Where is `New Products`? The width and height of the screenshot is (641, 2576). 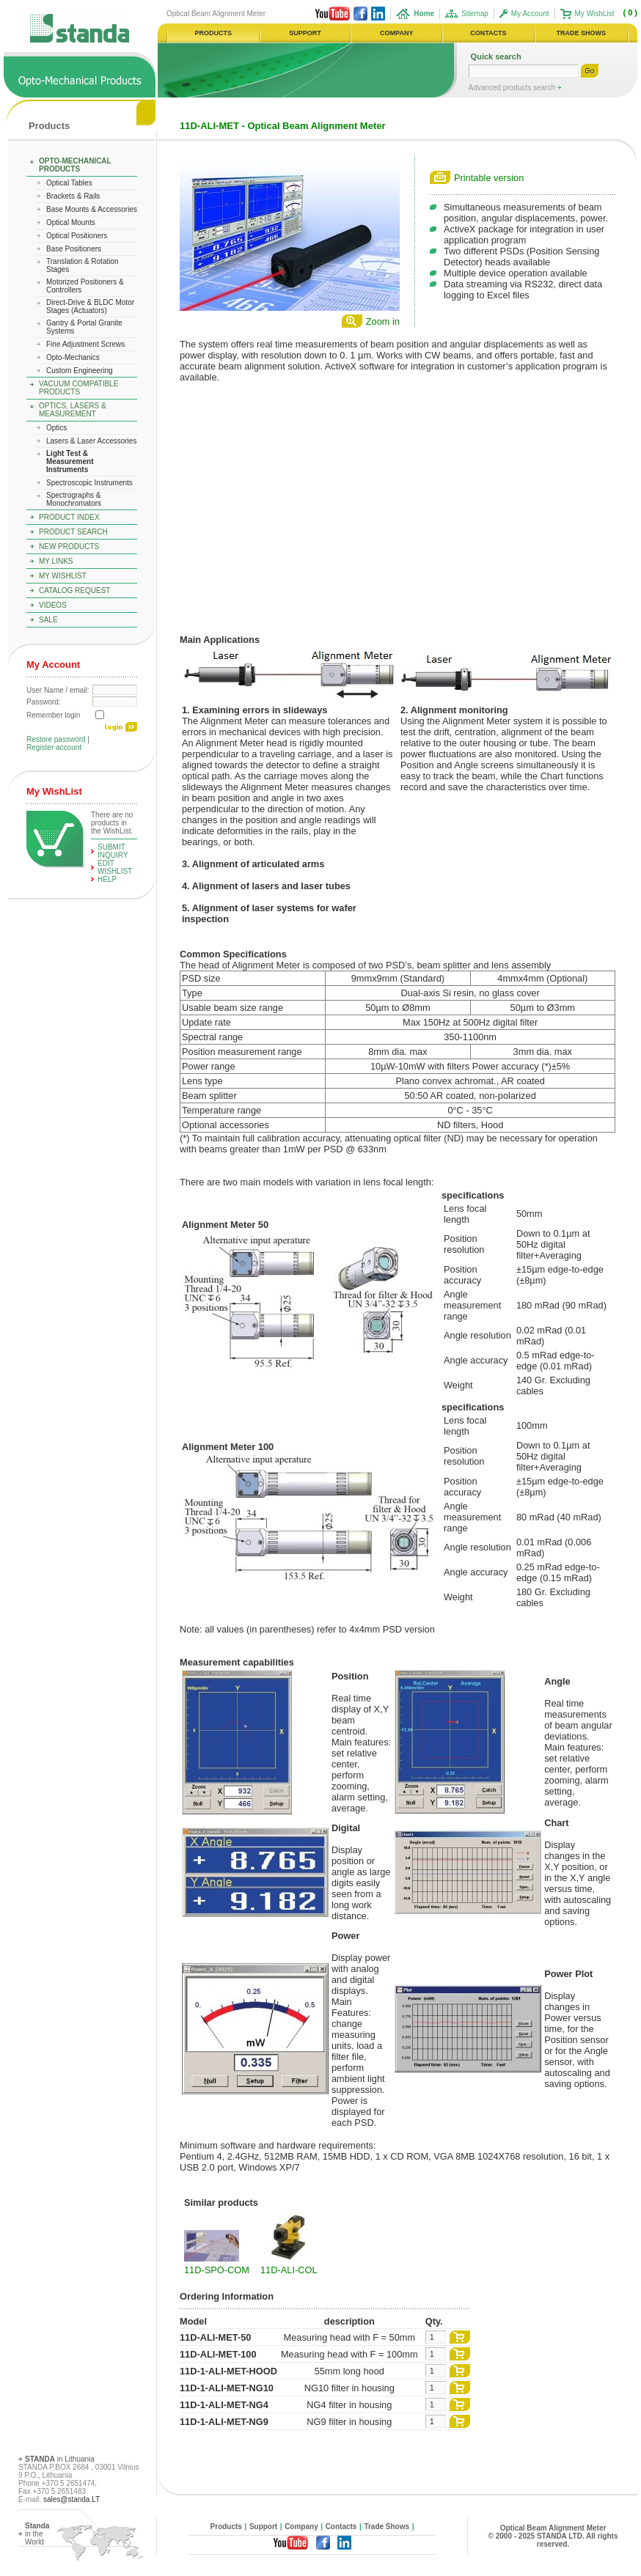
New Products is located at coordinates (69, 546).